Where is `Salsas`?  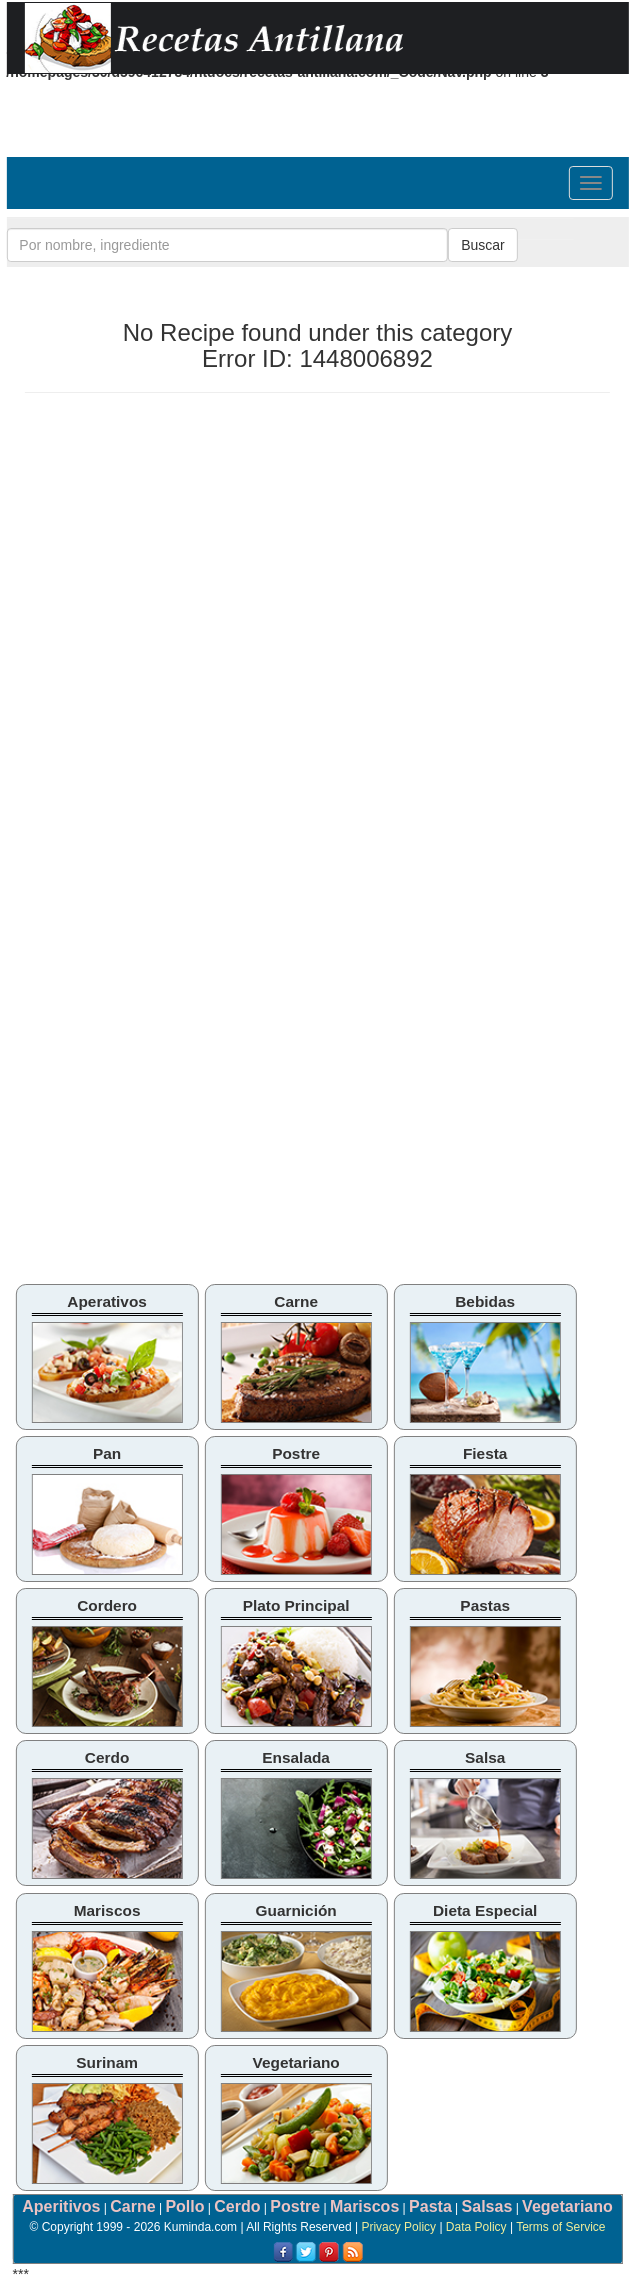
Salsas is located at coordinates (487, 2206).